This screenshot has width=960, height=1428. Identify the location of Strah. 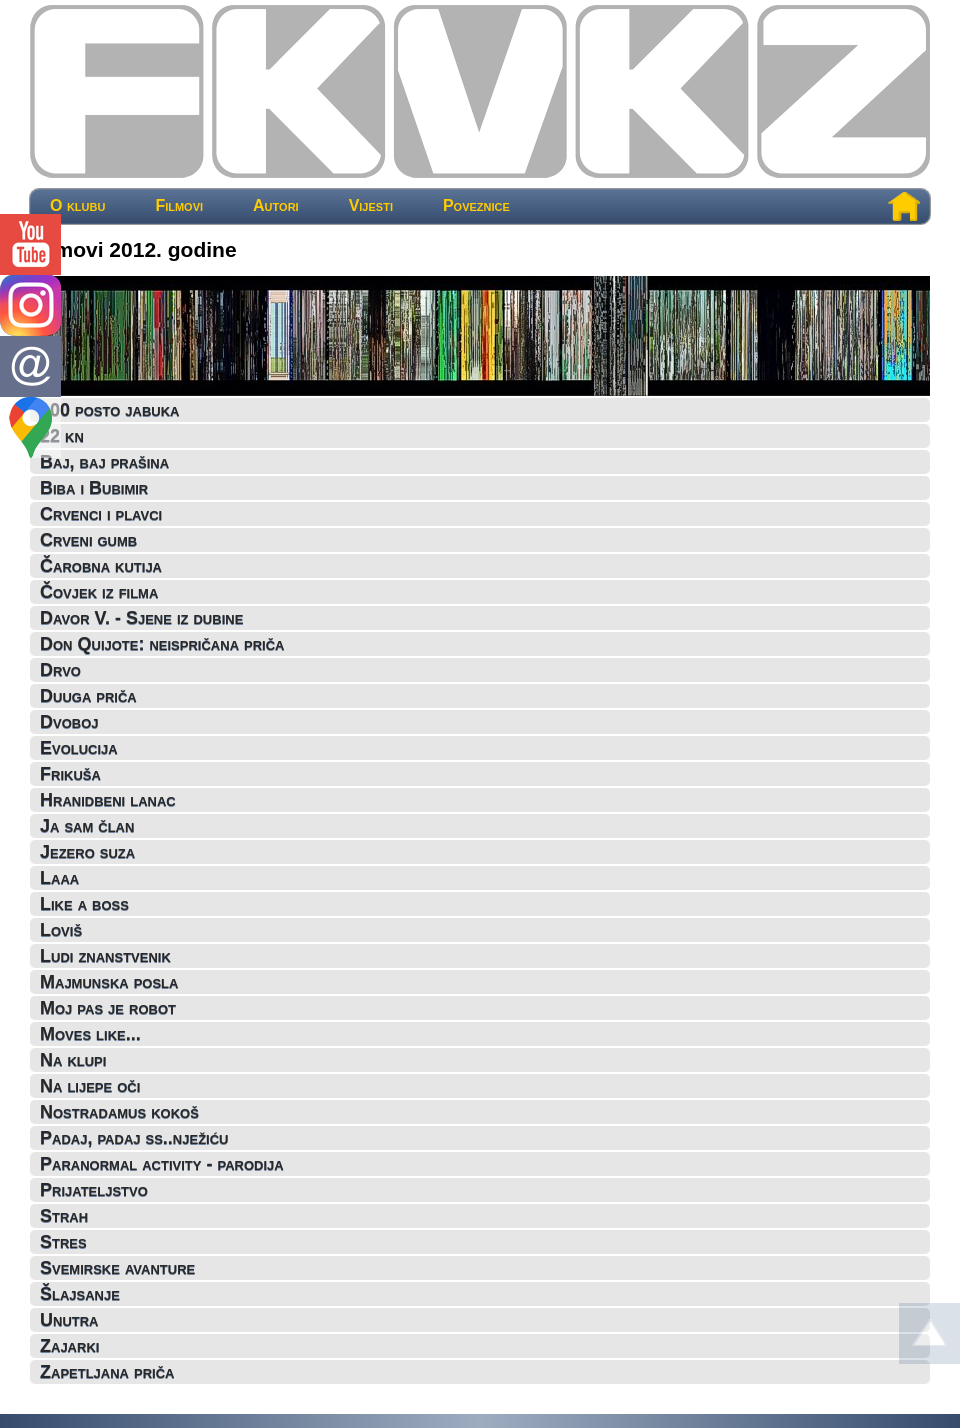
(64, 1216).